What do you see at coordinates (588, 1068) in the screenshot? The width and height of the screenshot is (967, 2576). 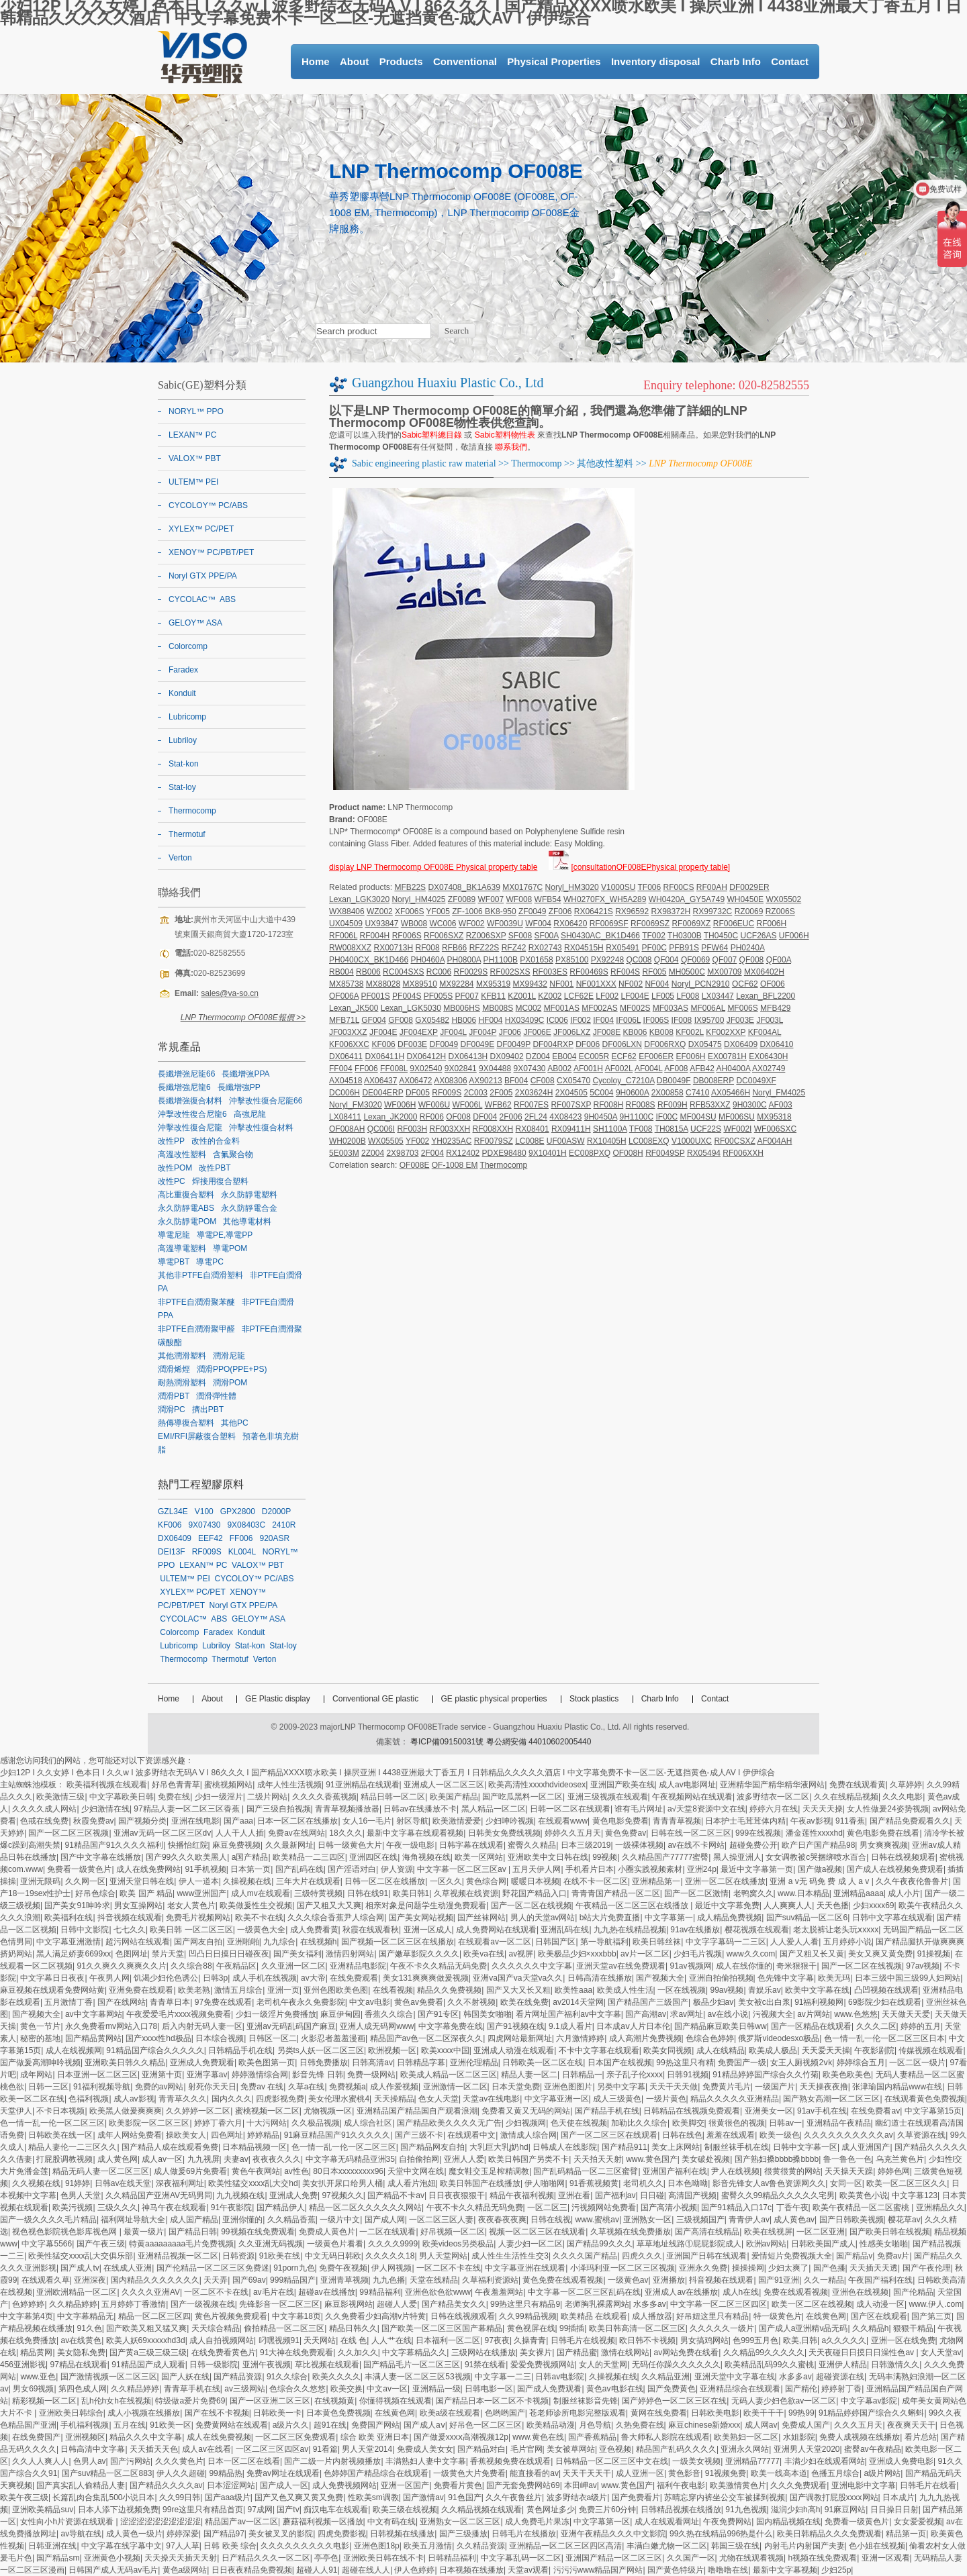 I see `AF001H` at bounding box center [588, 1068].